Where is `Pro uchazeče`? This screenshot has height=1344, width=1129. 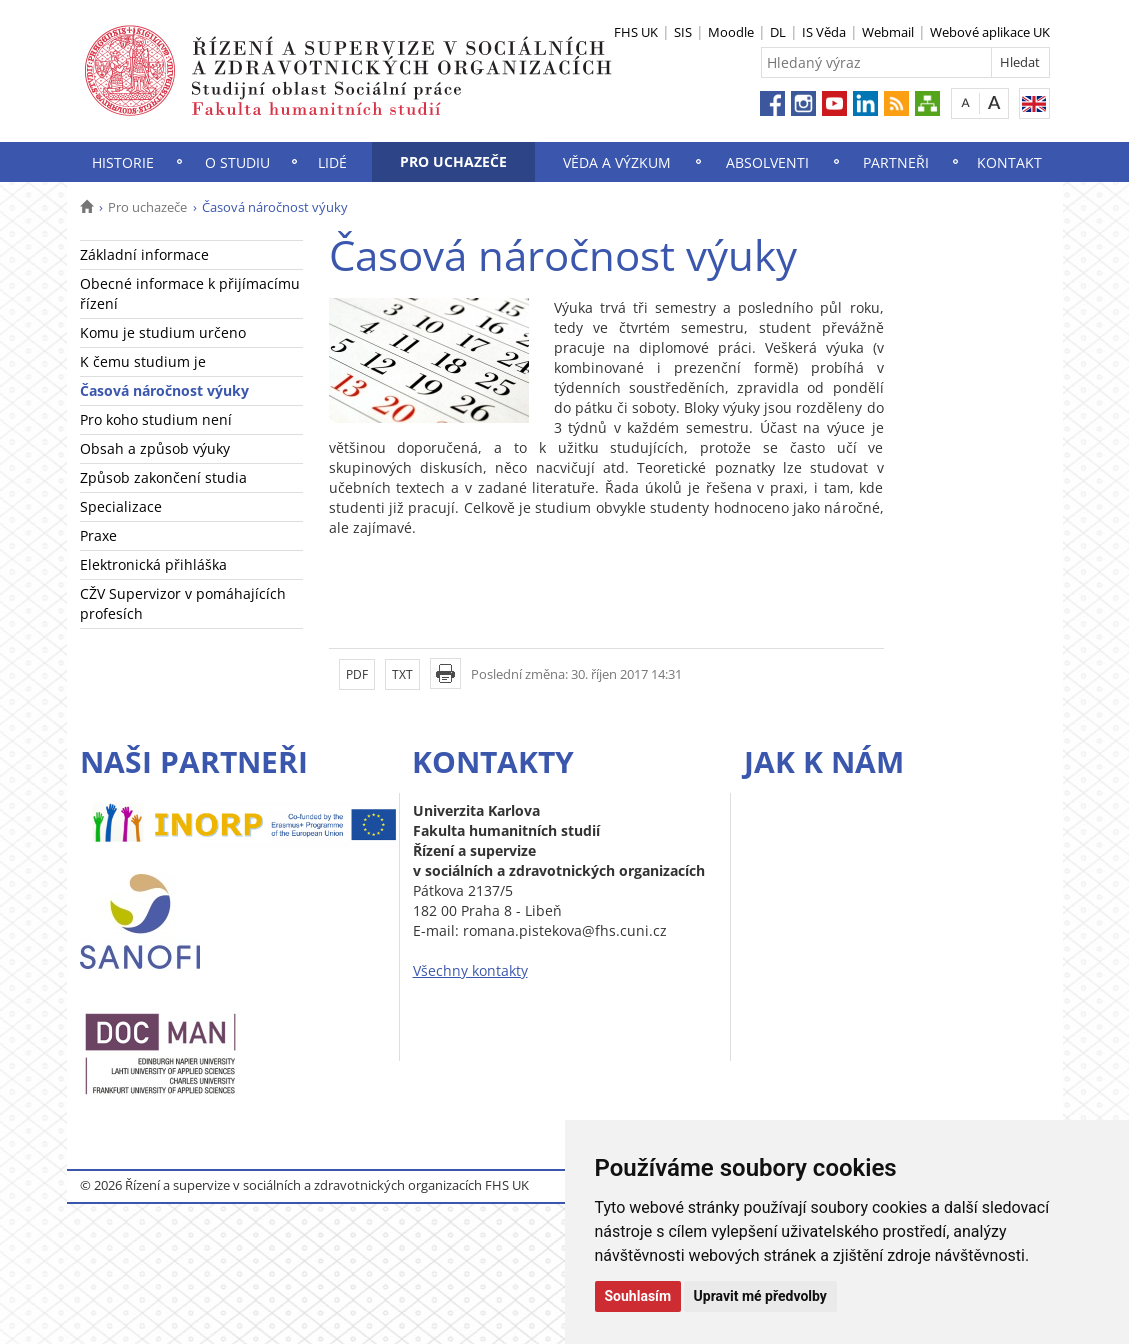 Pro uchazeče is located at coordinates (453, 161).